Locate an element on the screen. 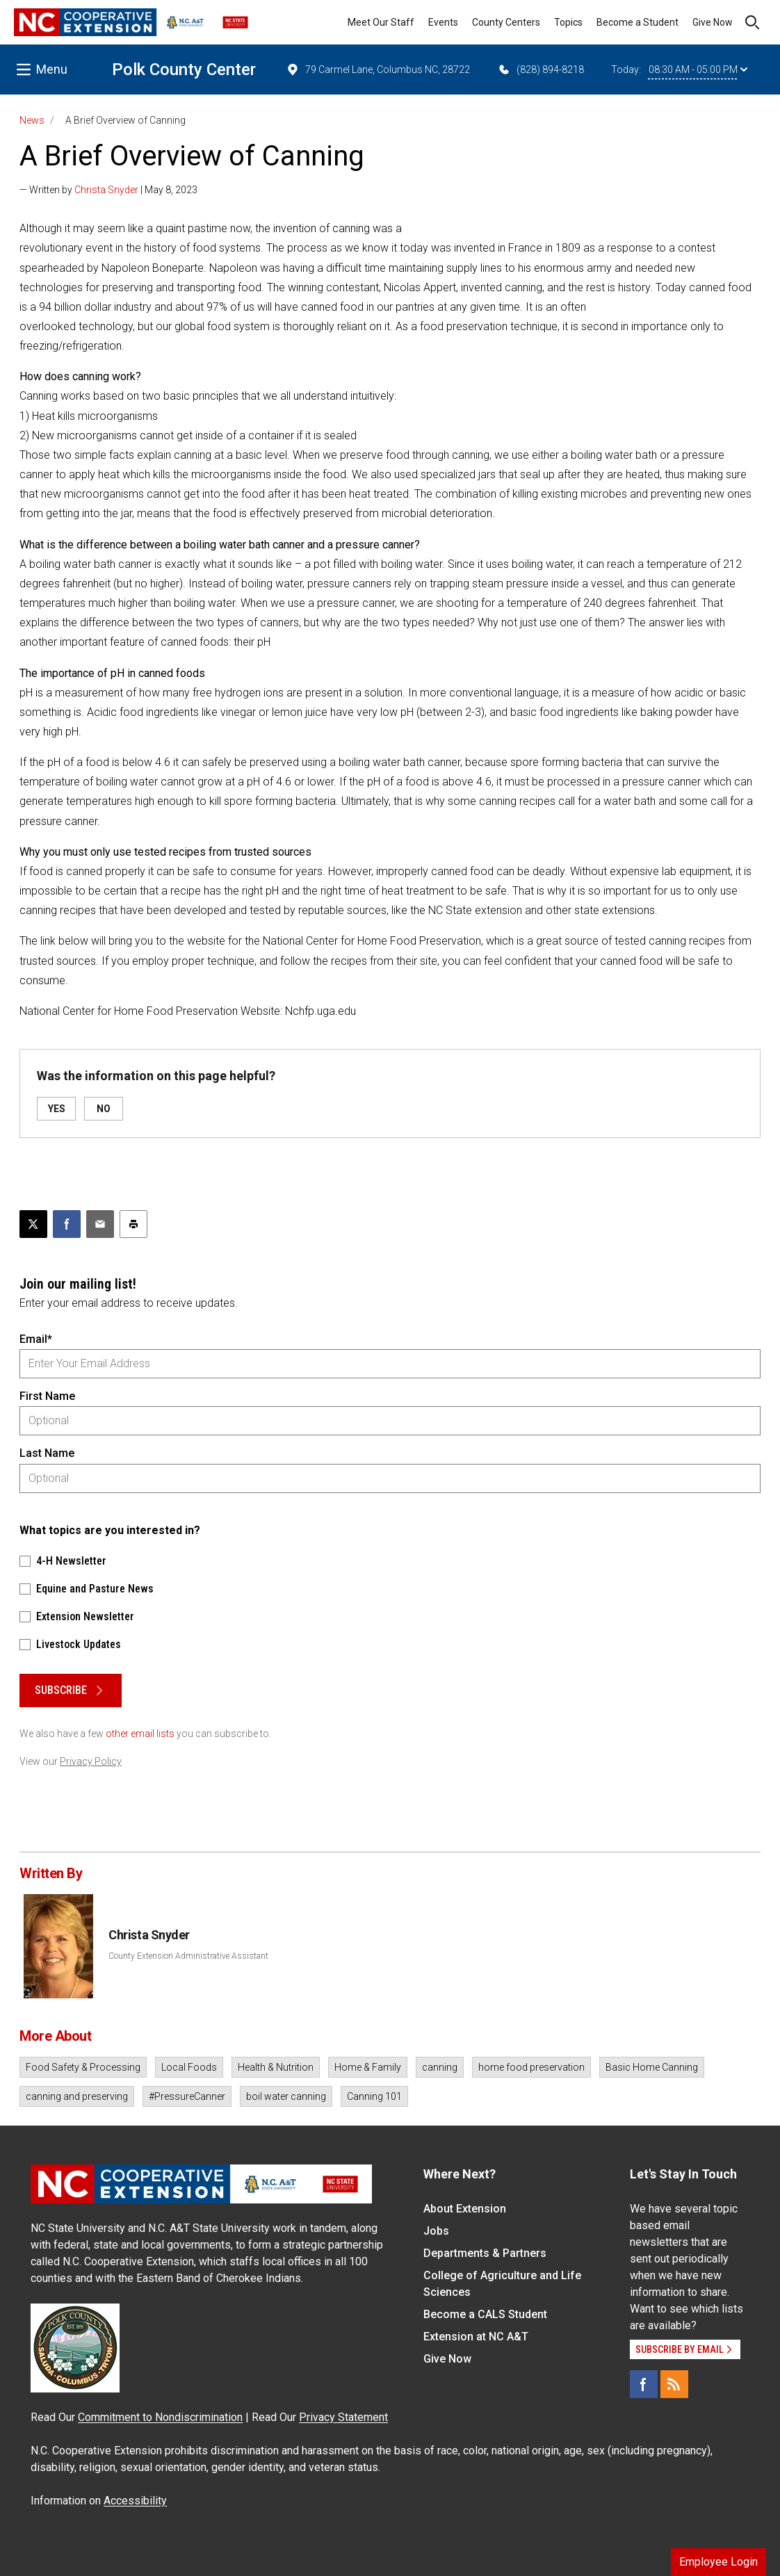 The height and width of the screenshot is (2576, 780). [Email this article] is located at coordinates (100, 1224).